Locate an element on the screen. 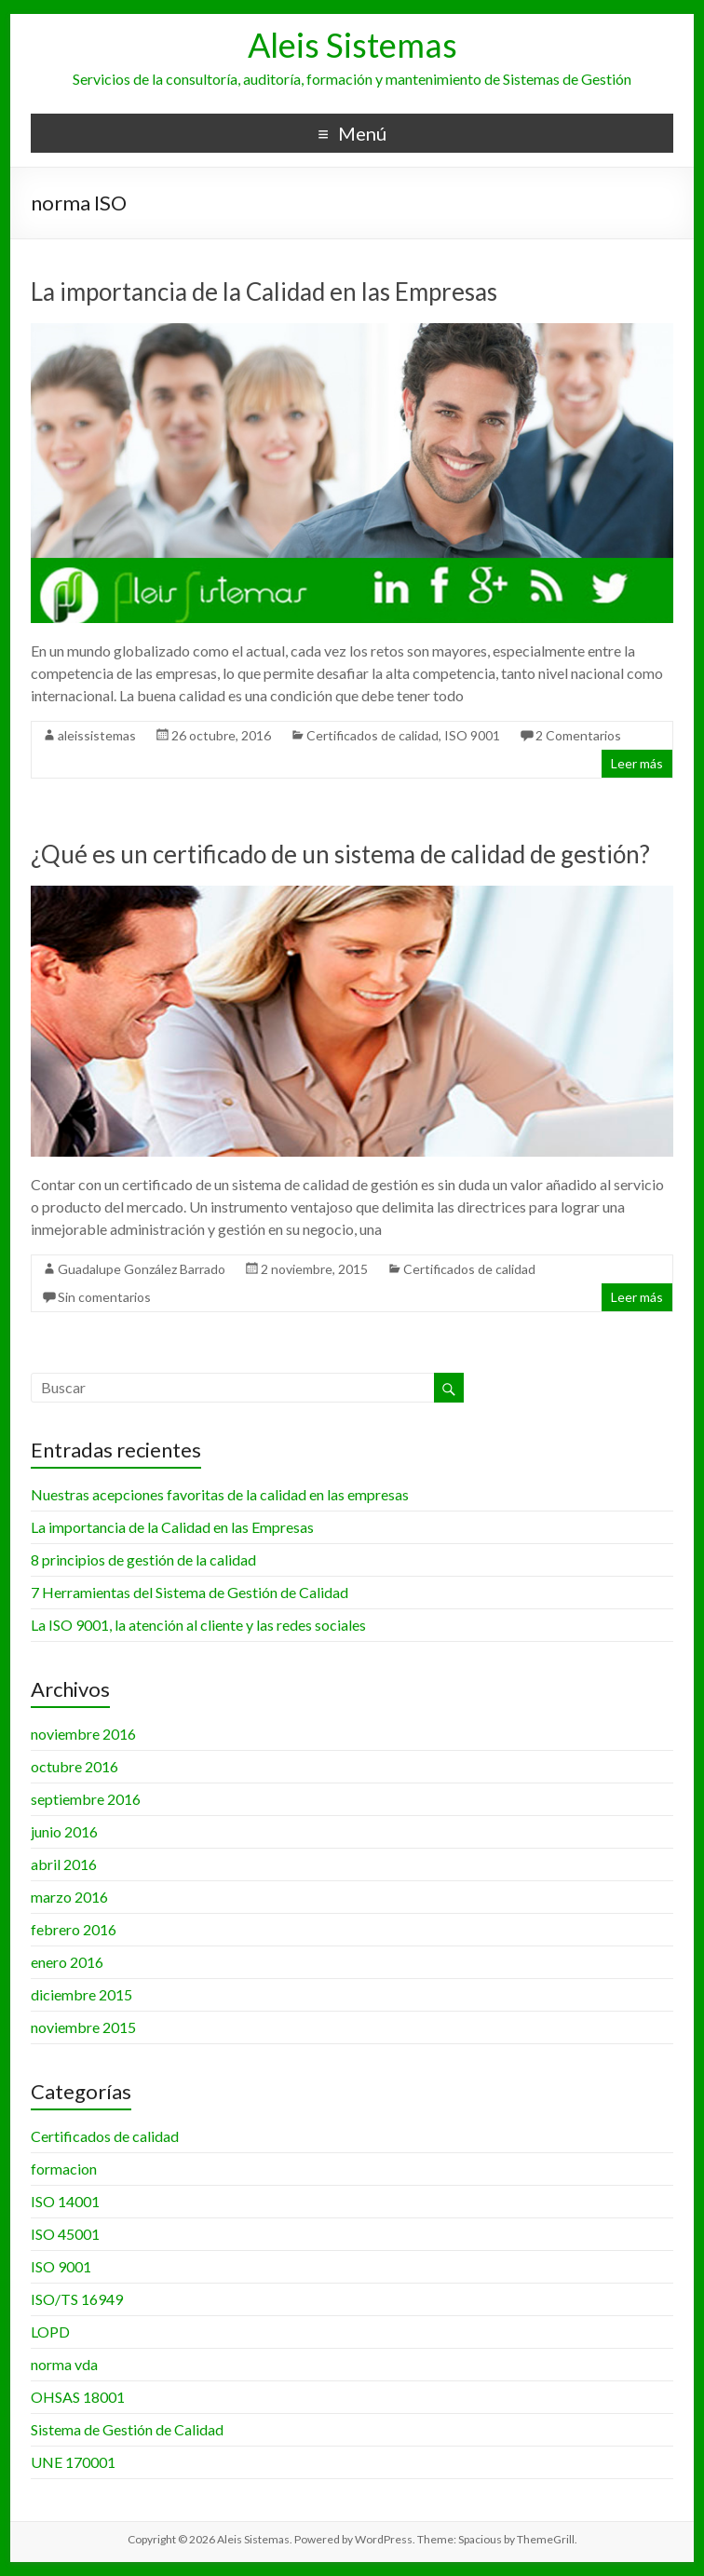 The image size is (704, 2576). Guadalupe González Barrado is located at coordinates (141, 1269).